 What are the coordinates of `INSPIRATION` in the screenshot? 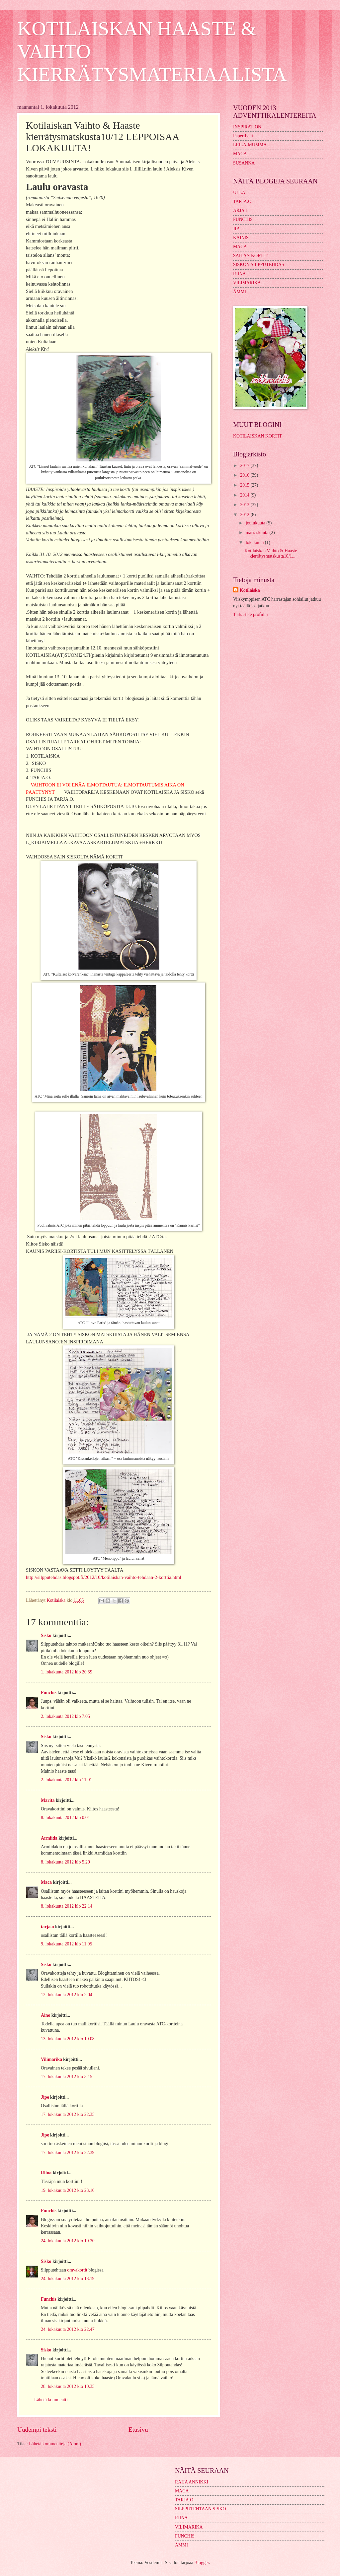 It's located at (247, 126).